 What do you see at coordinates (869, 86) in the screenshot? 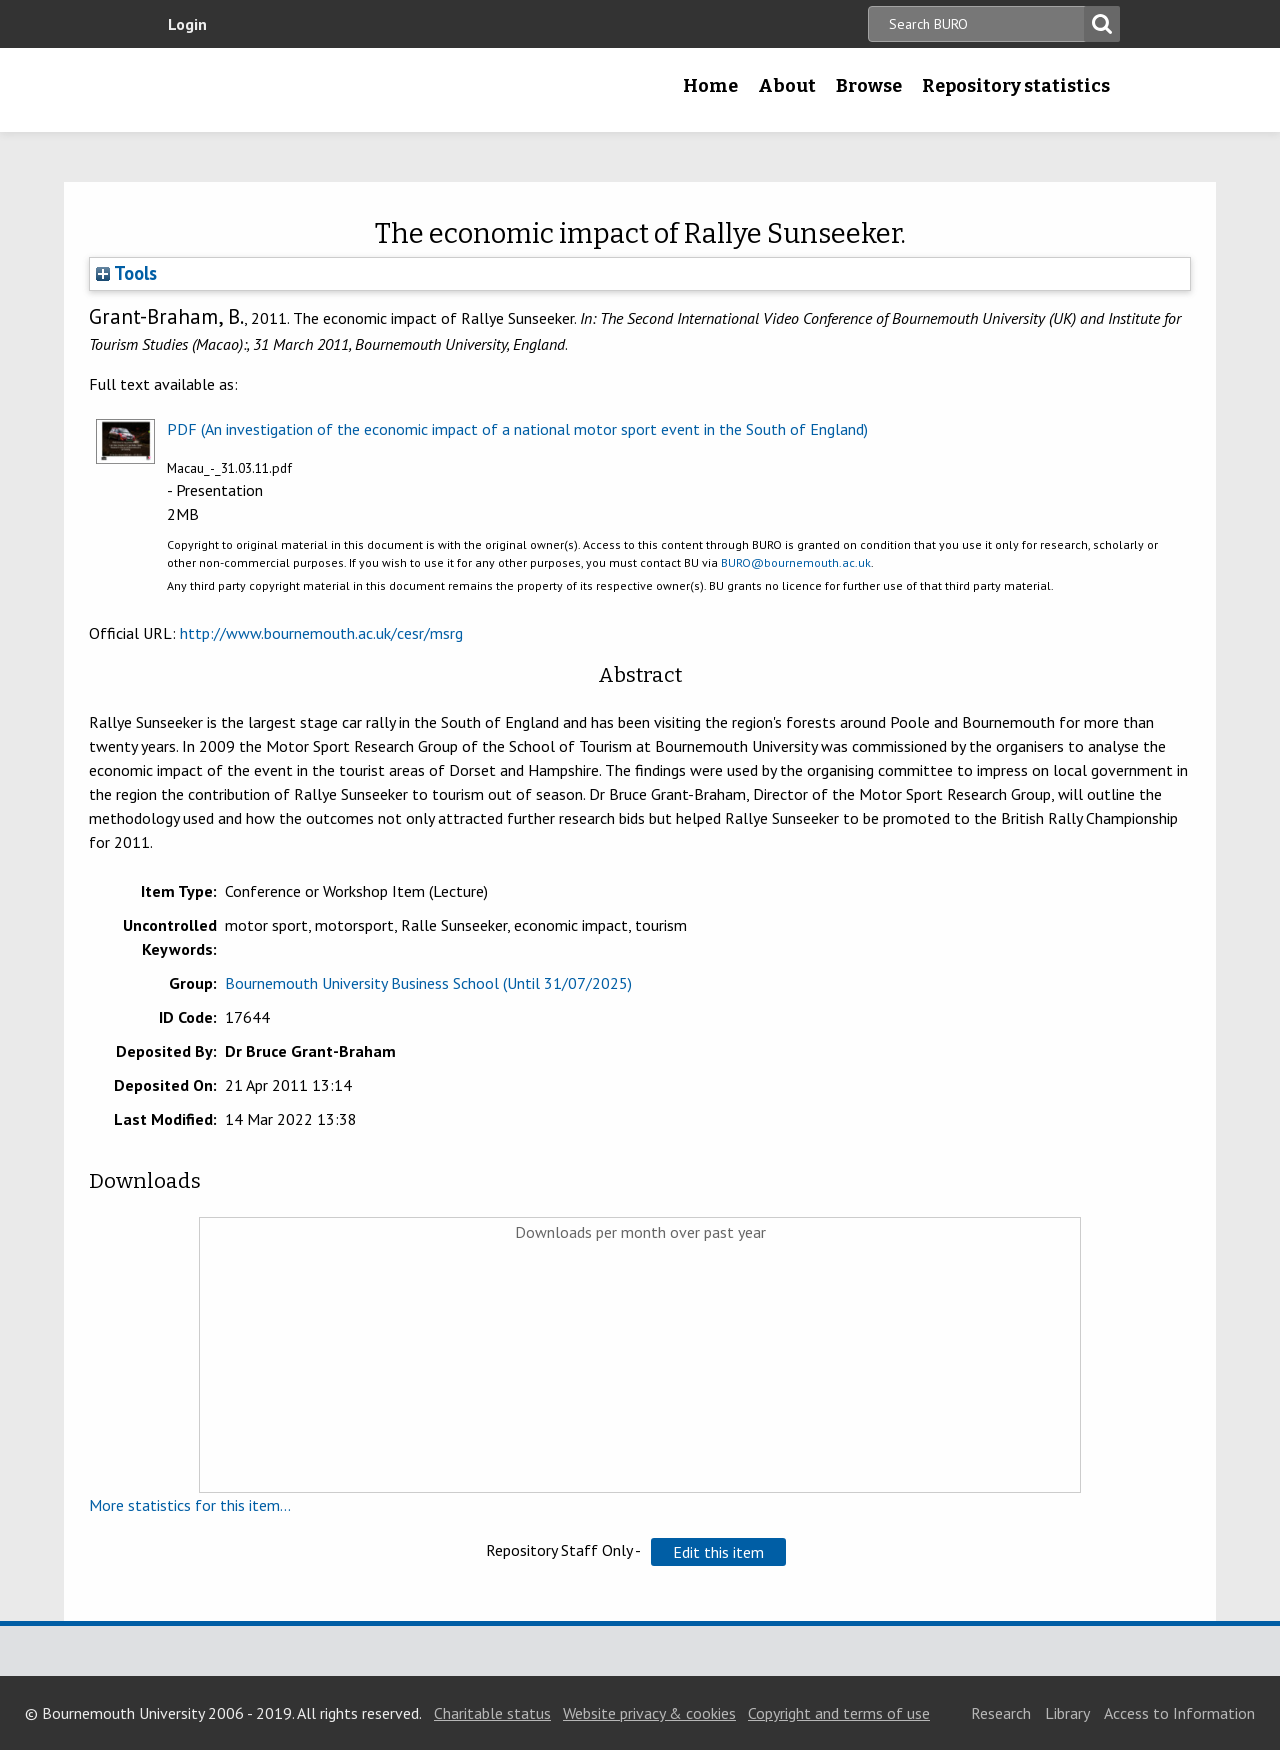
I see `Browse` at bounding box center [869, 86].